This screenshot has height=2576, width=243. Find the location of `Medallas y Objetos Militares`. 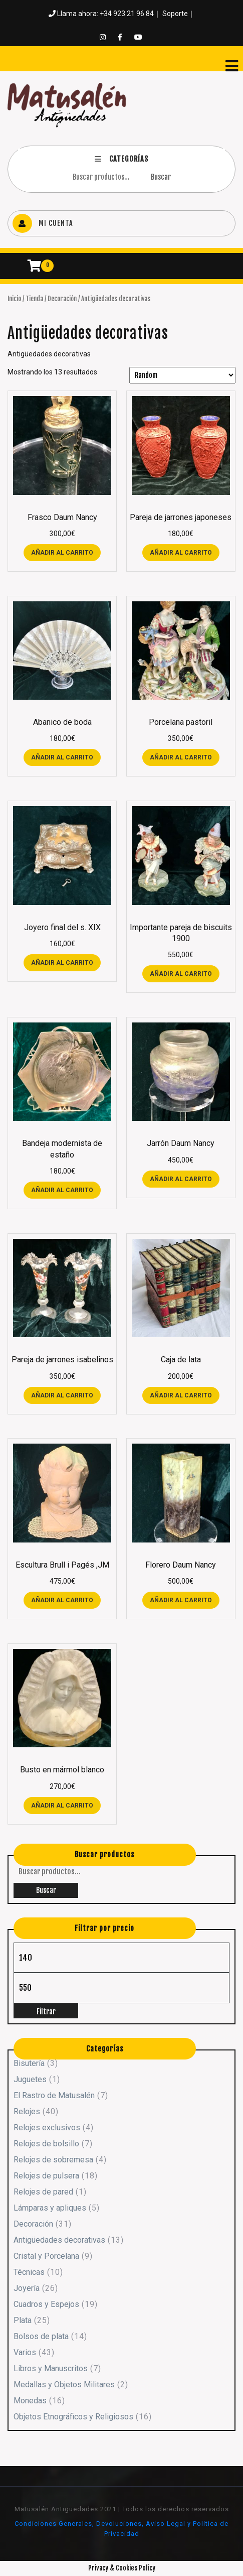

Medallas y Objetos Militares is located at coordinates (64, 2384).